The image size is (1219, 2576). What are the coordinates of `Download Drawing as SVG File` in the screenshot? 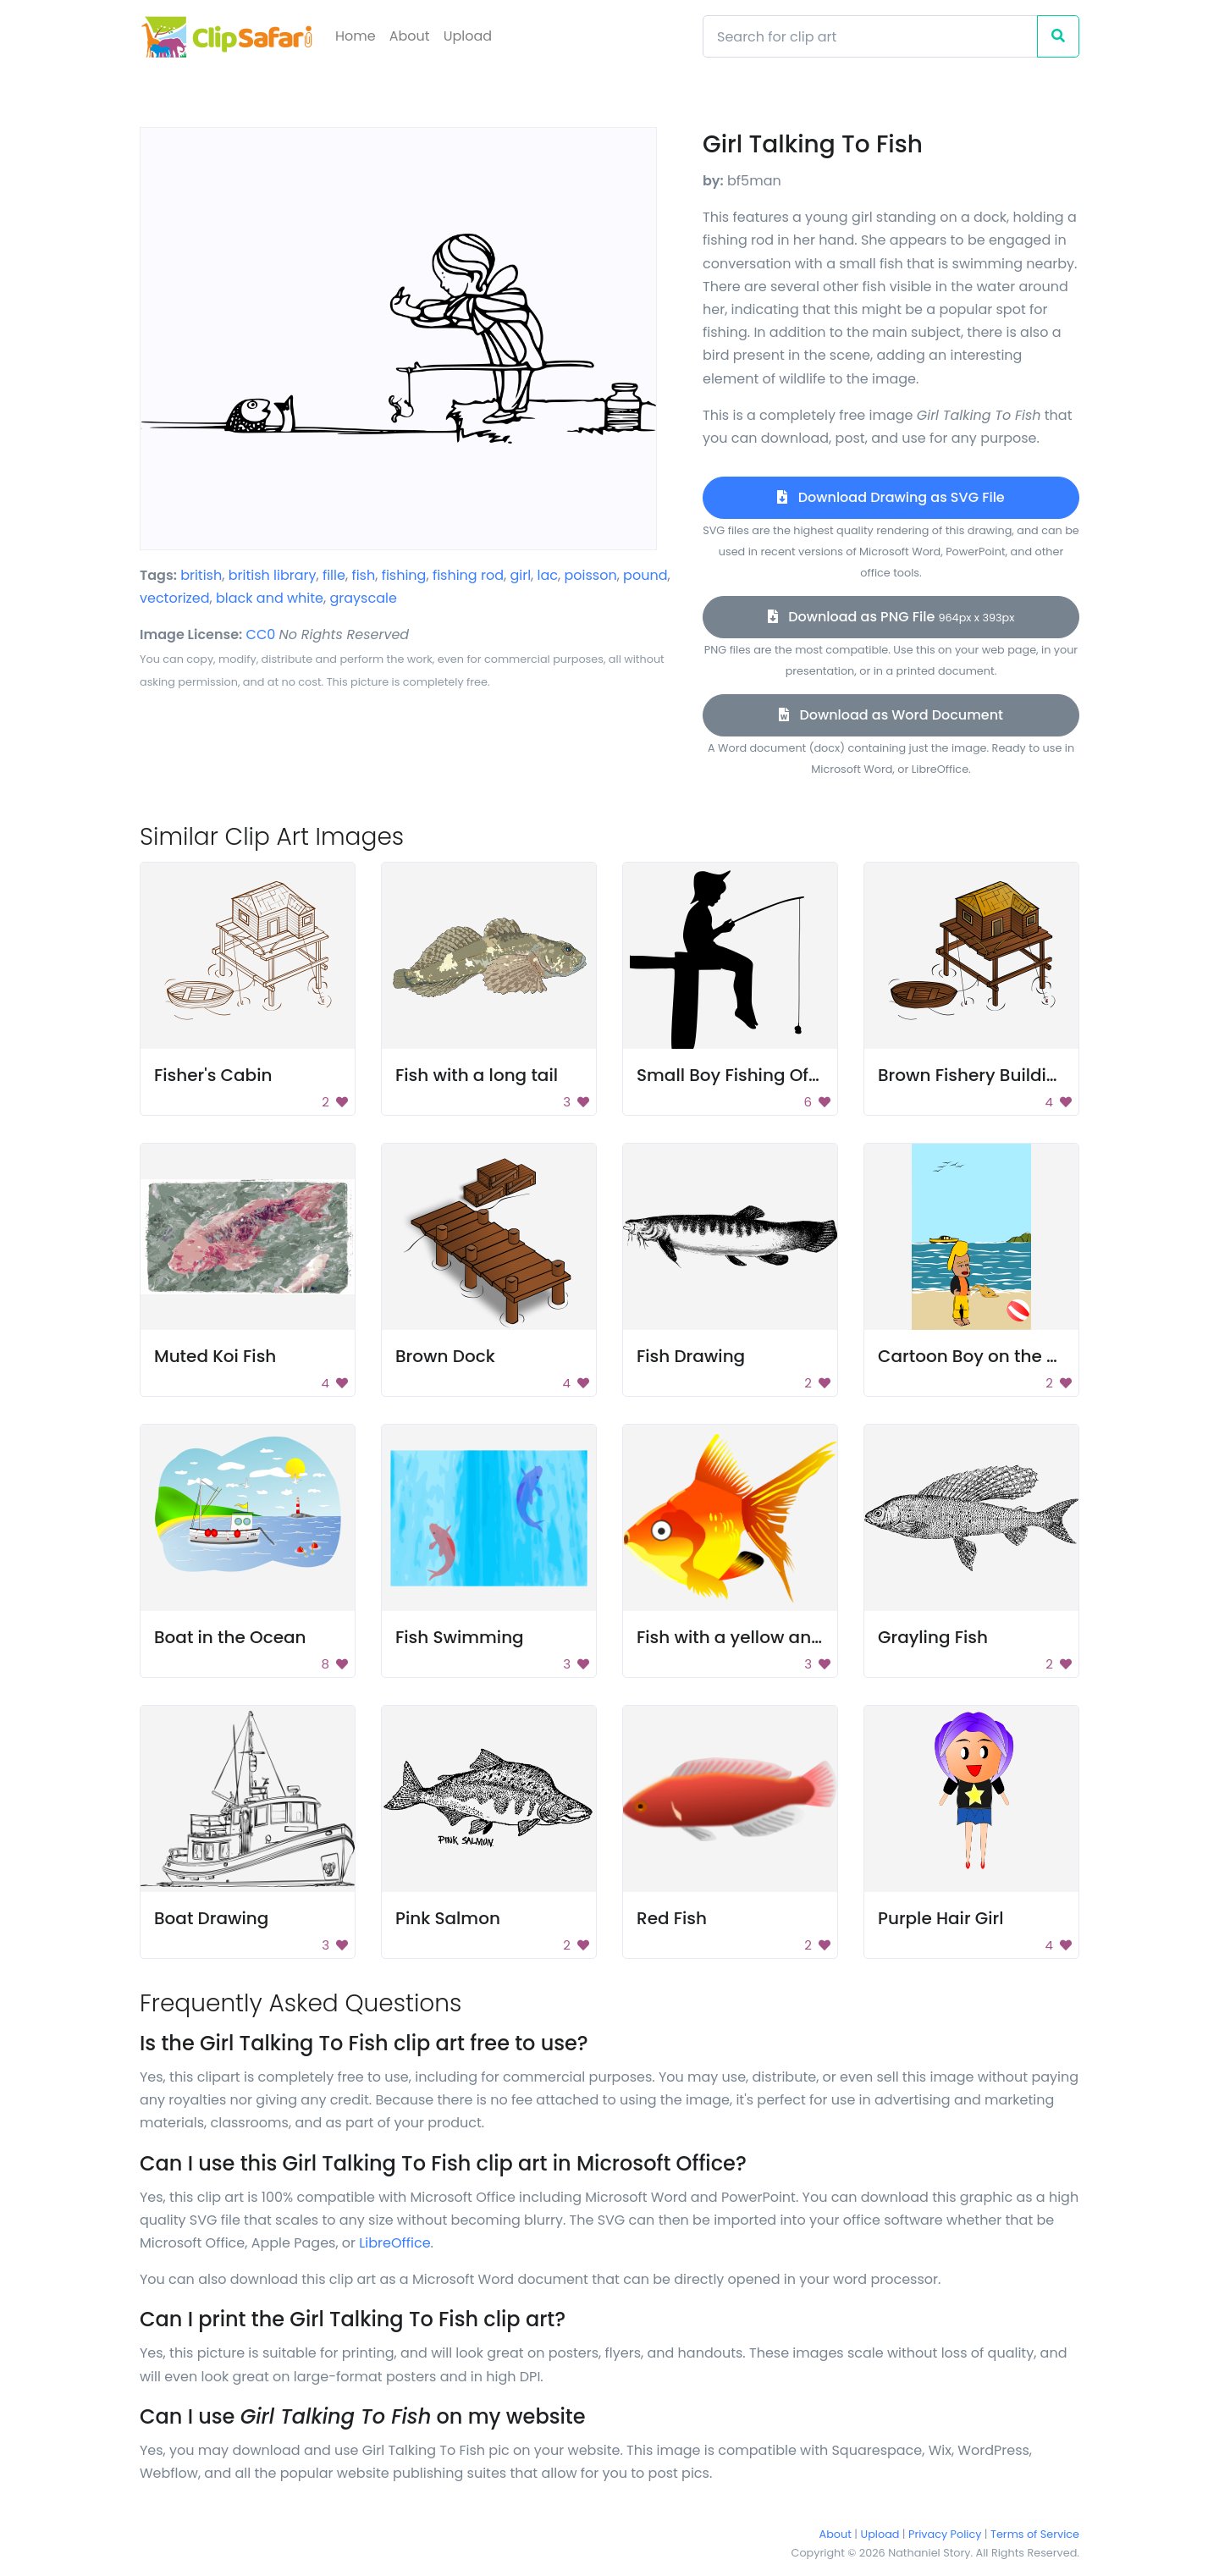 It's located at (890, 497).